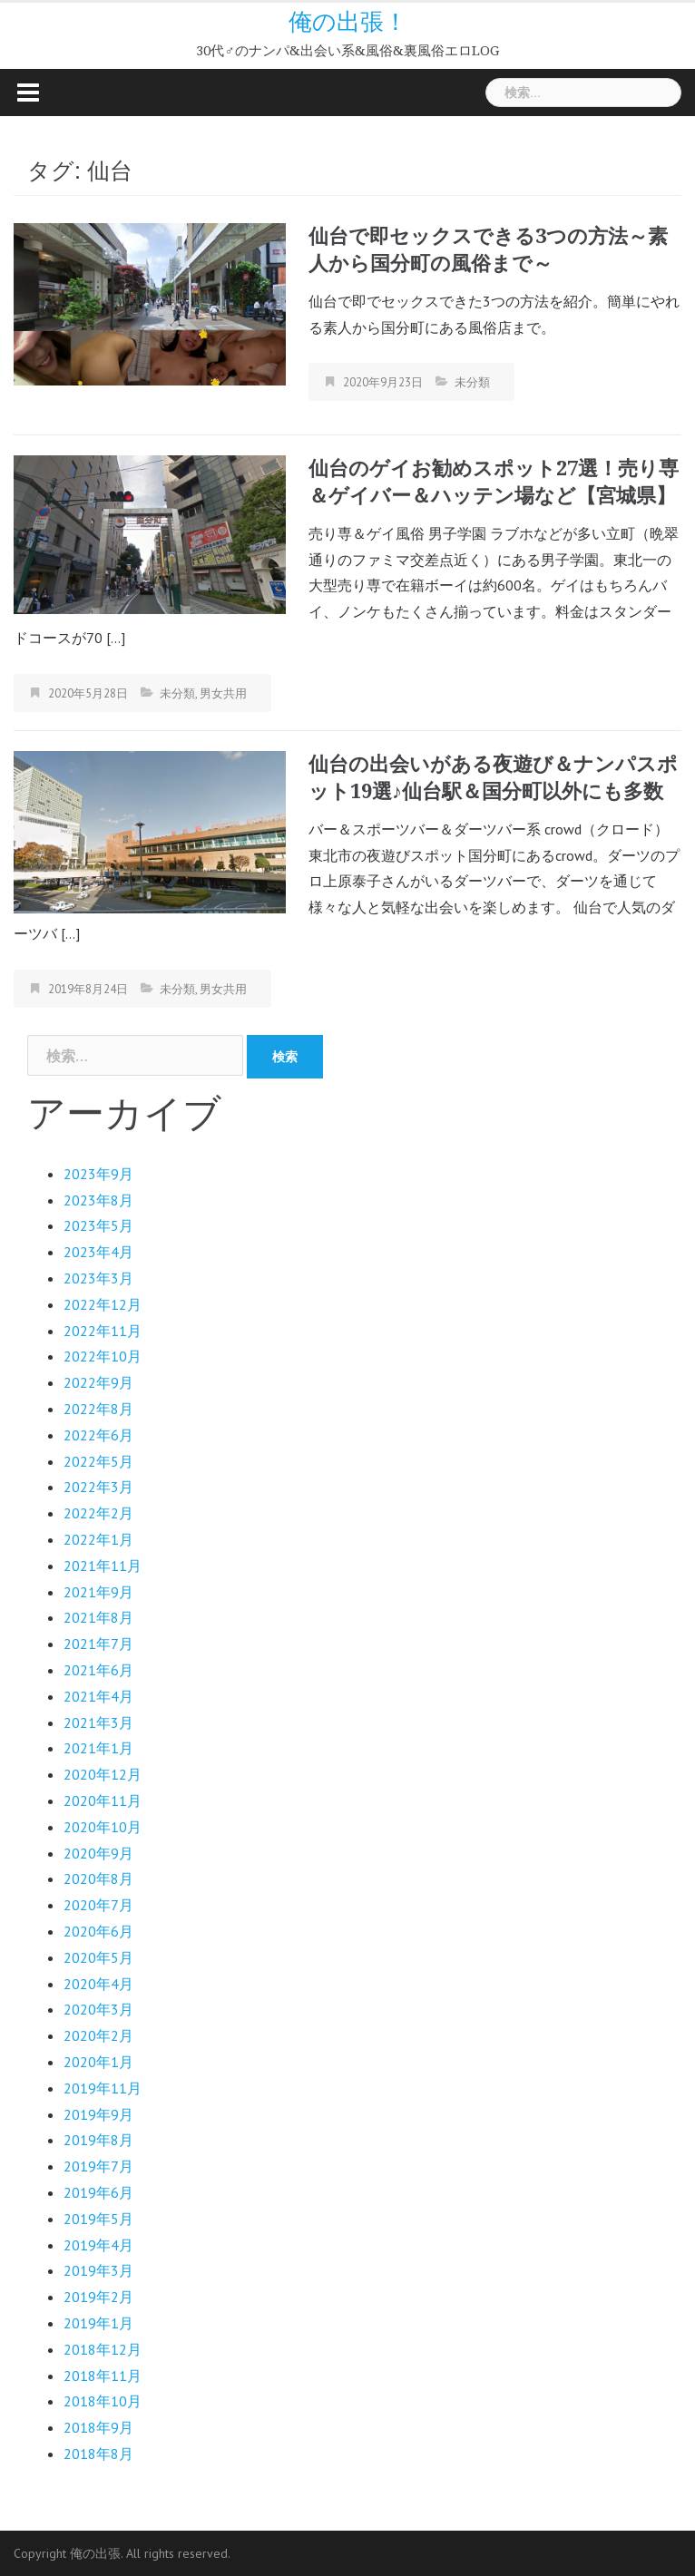  Describe the element at coordinates (98, 2270) in the screenshot. I see `2019年3月` at that location.